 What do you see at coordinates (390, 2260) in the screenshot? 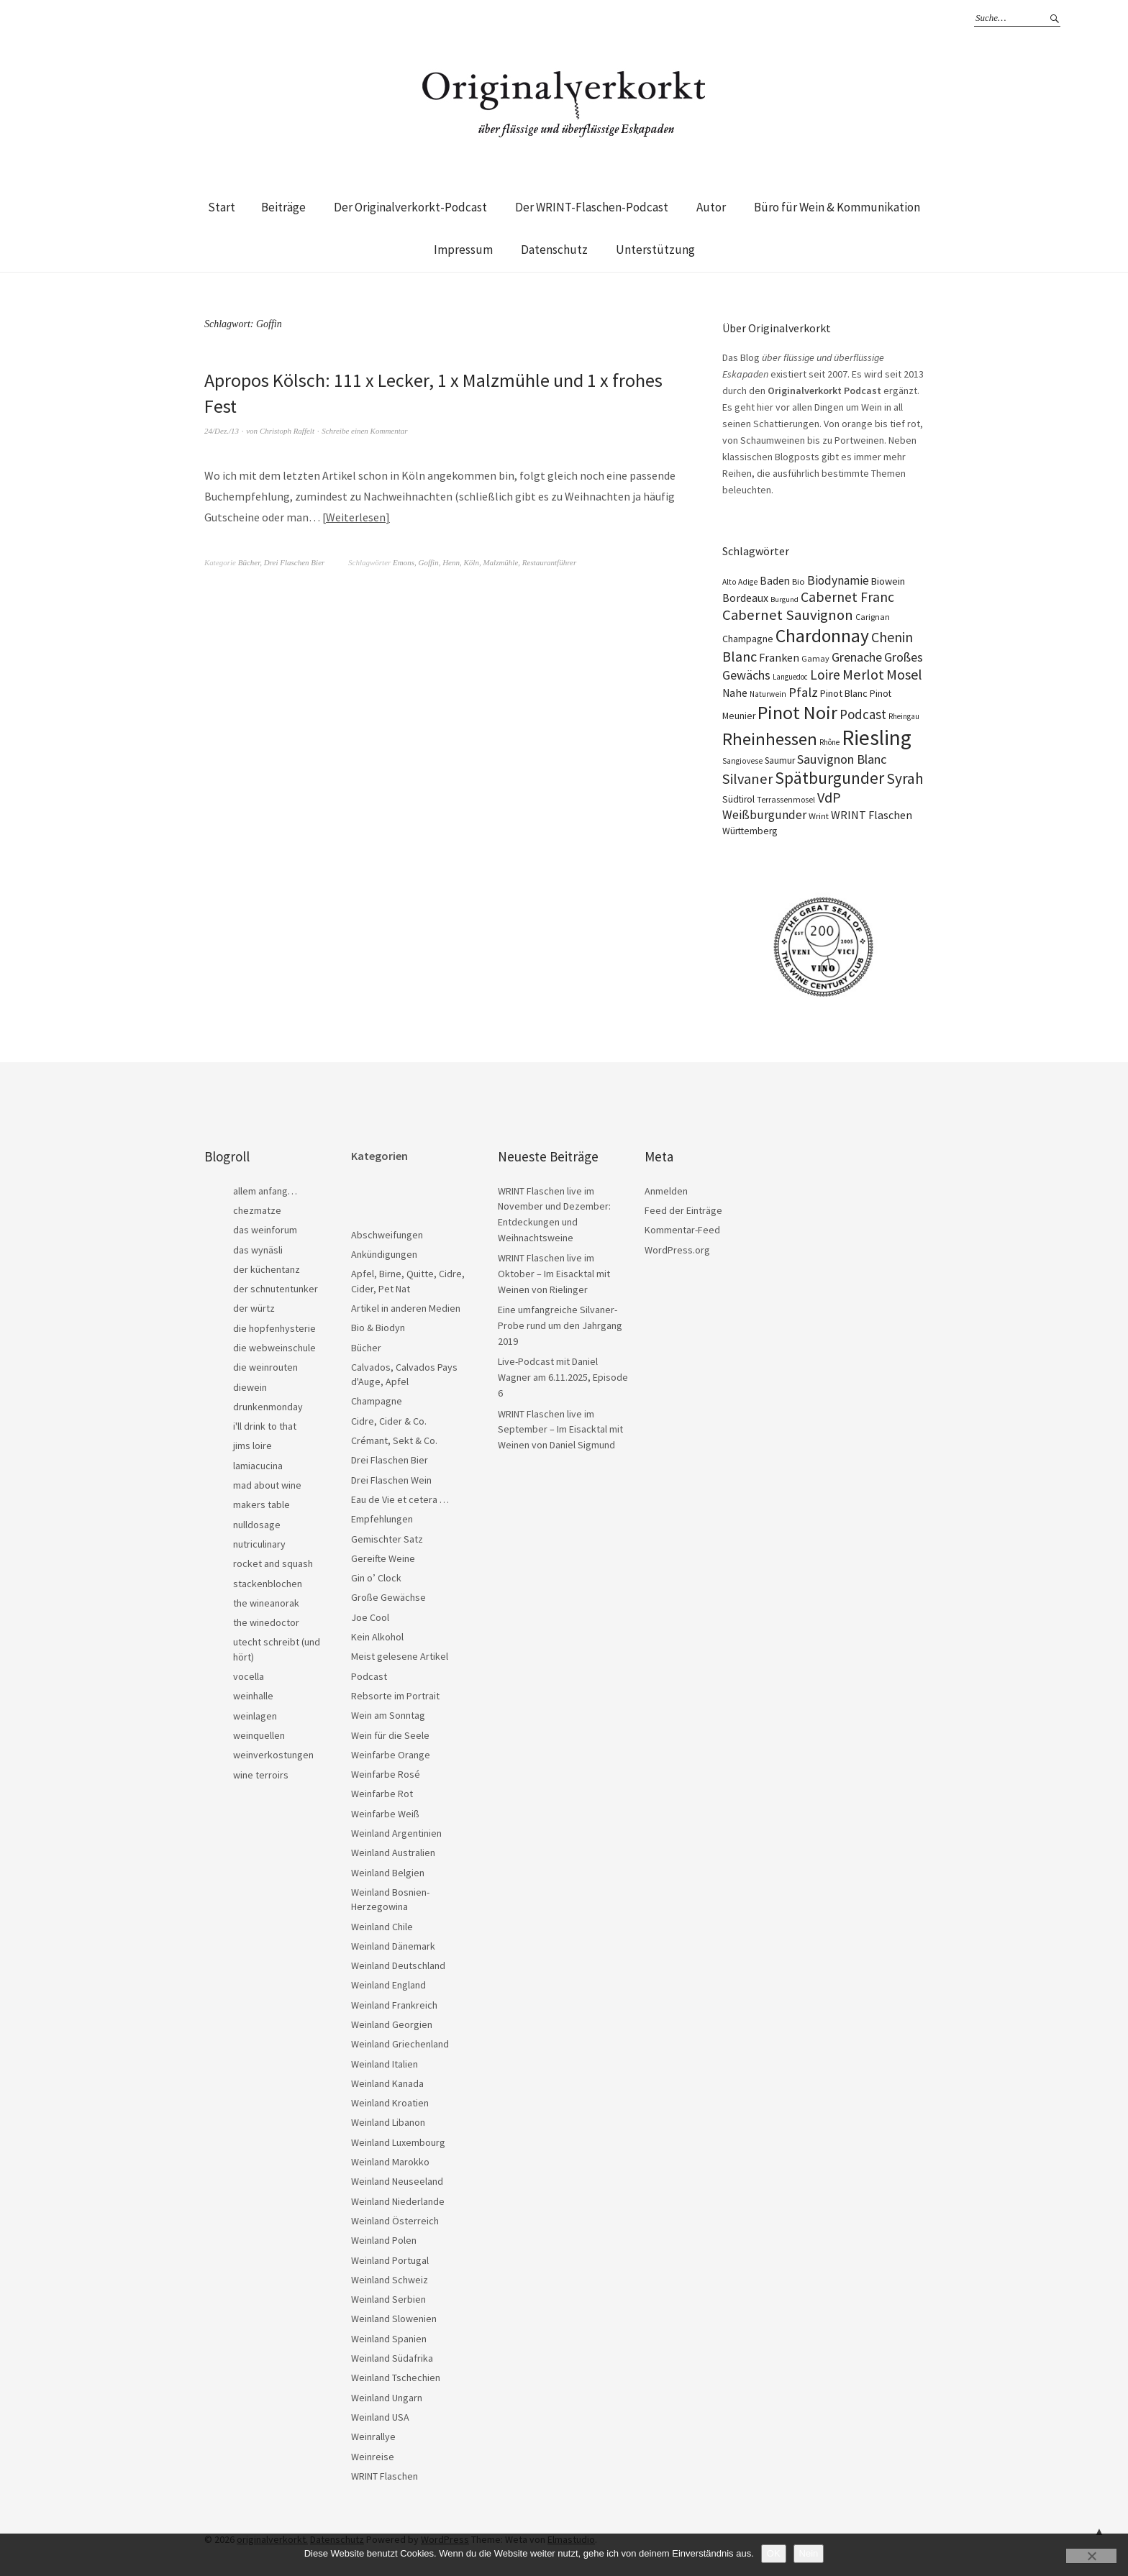
I see `Weinland Portugal` at bounding box center [390, 2260].